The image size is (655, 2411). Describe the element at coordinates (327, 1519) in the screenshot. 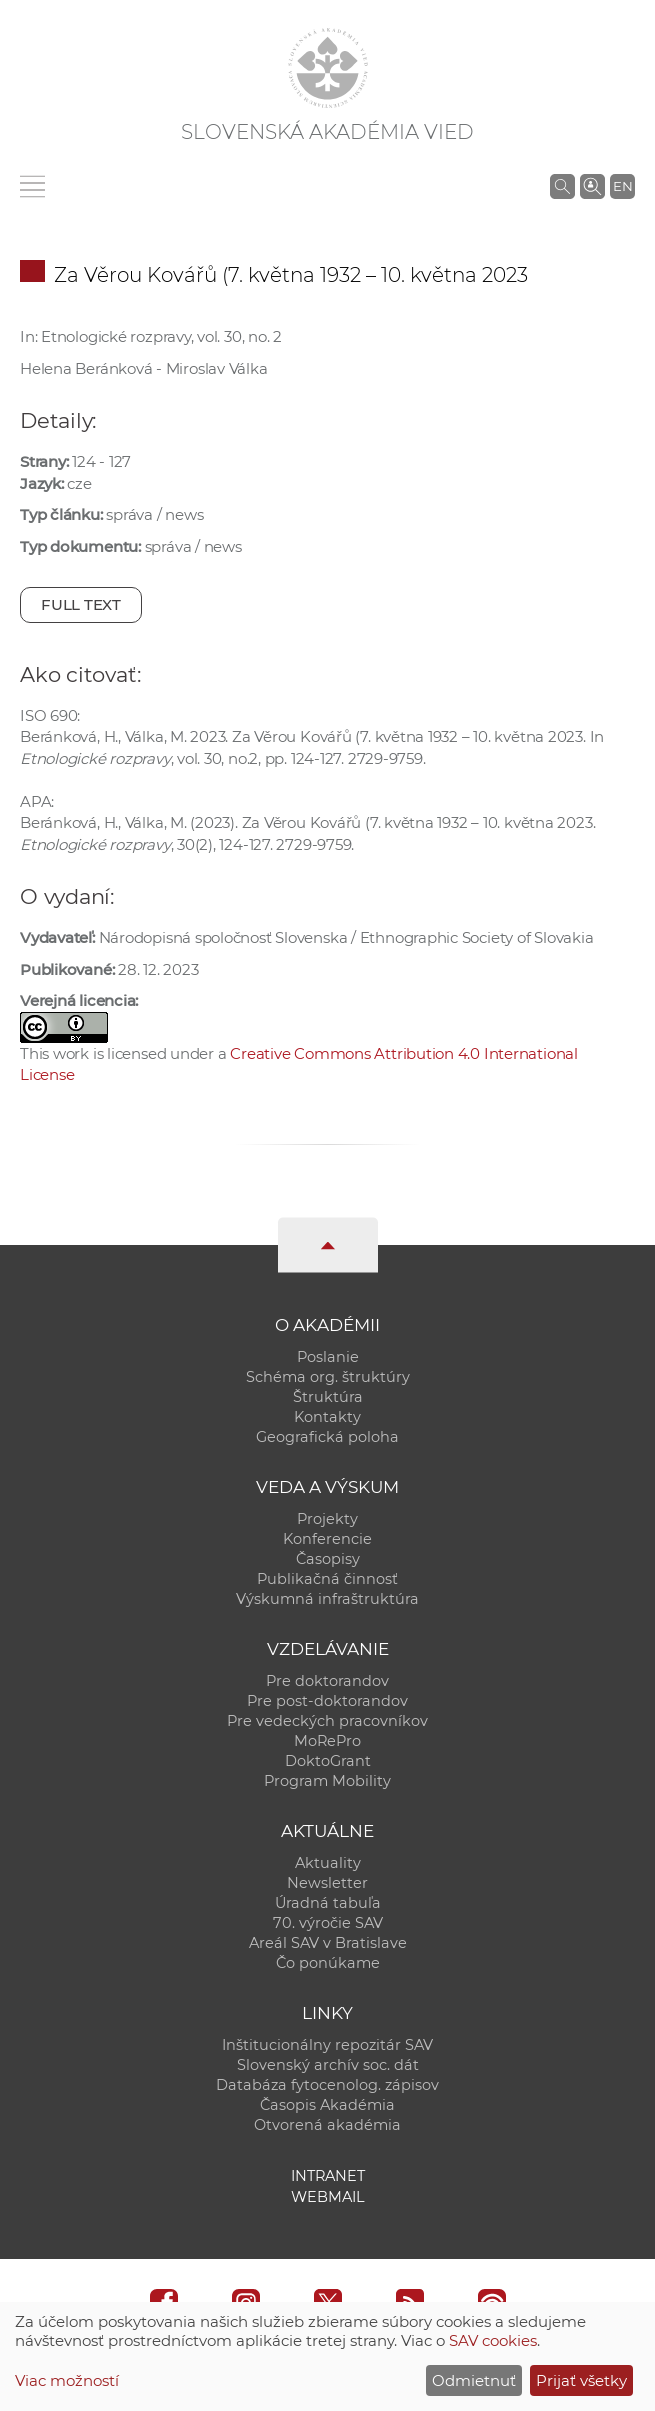

I see `Projekty` at that location.